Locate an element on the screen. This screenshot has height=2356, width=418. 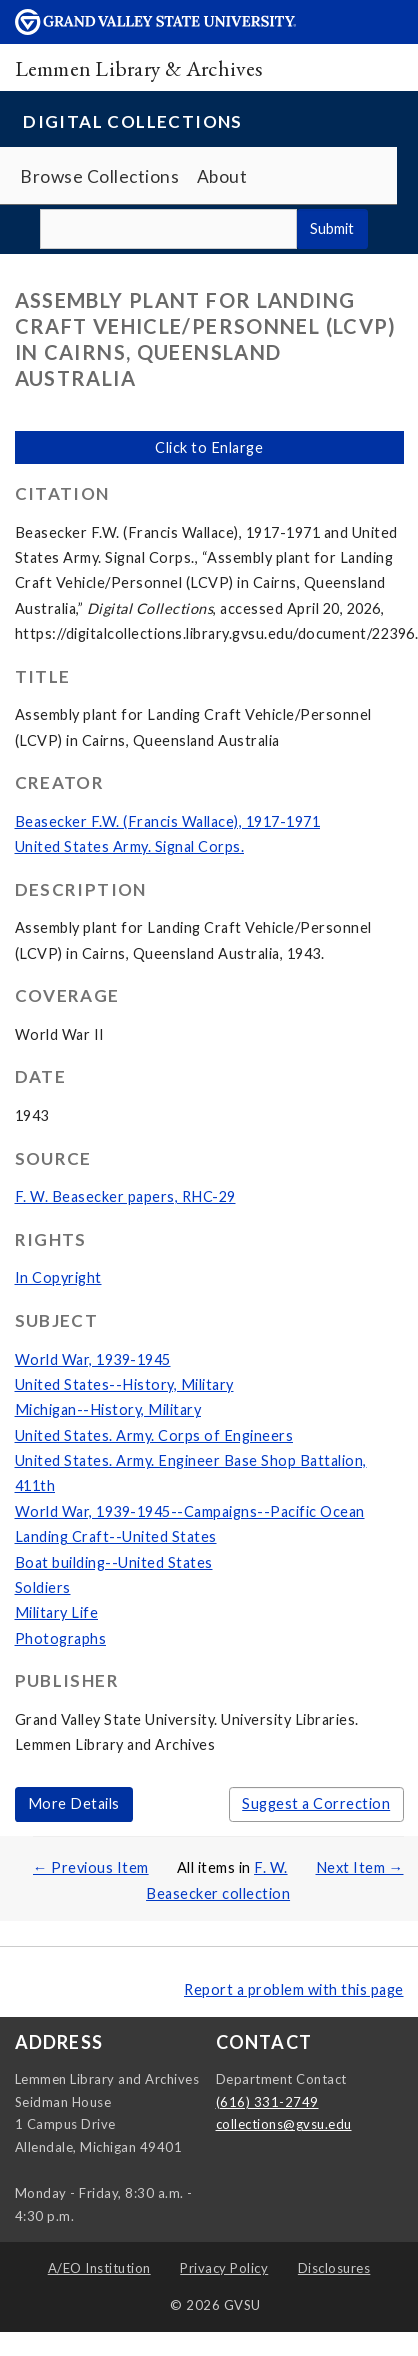
Disclosures is located at coordinates (334, 2268).